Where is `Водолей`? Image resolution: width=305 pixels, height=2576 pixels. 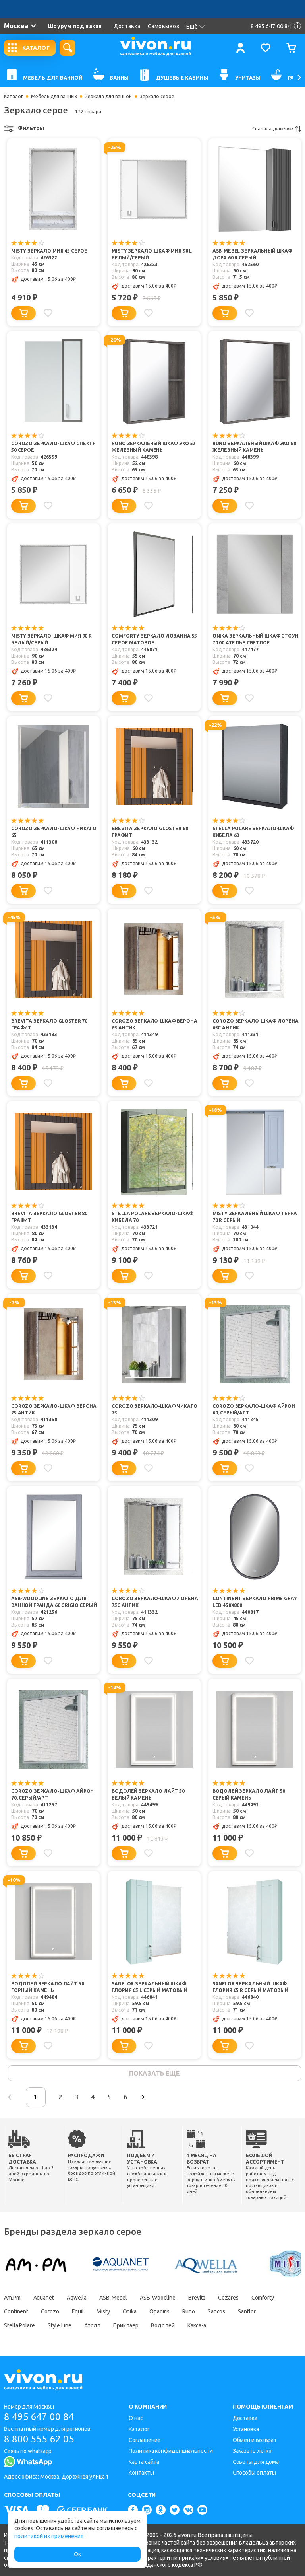
Водолей is located at coordinates (162, 2325).